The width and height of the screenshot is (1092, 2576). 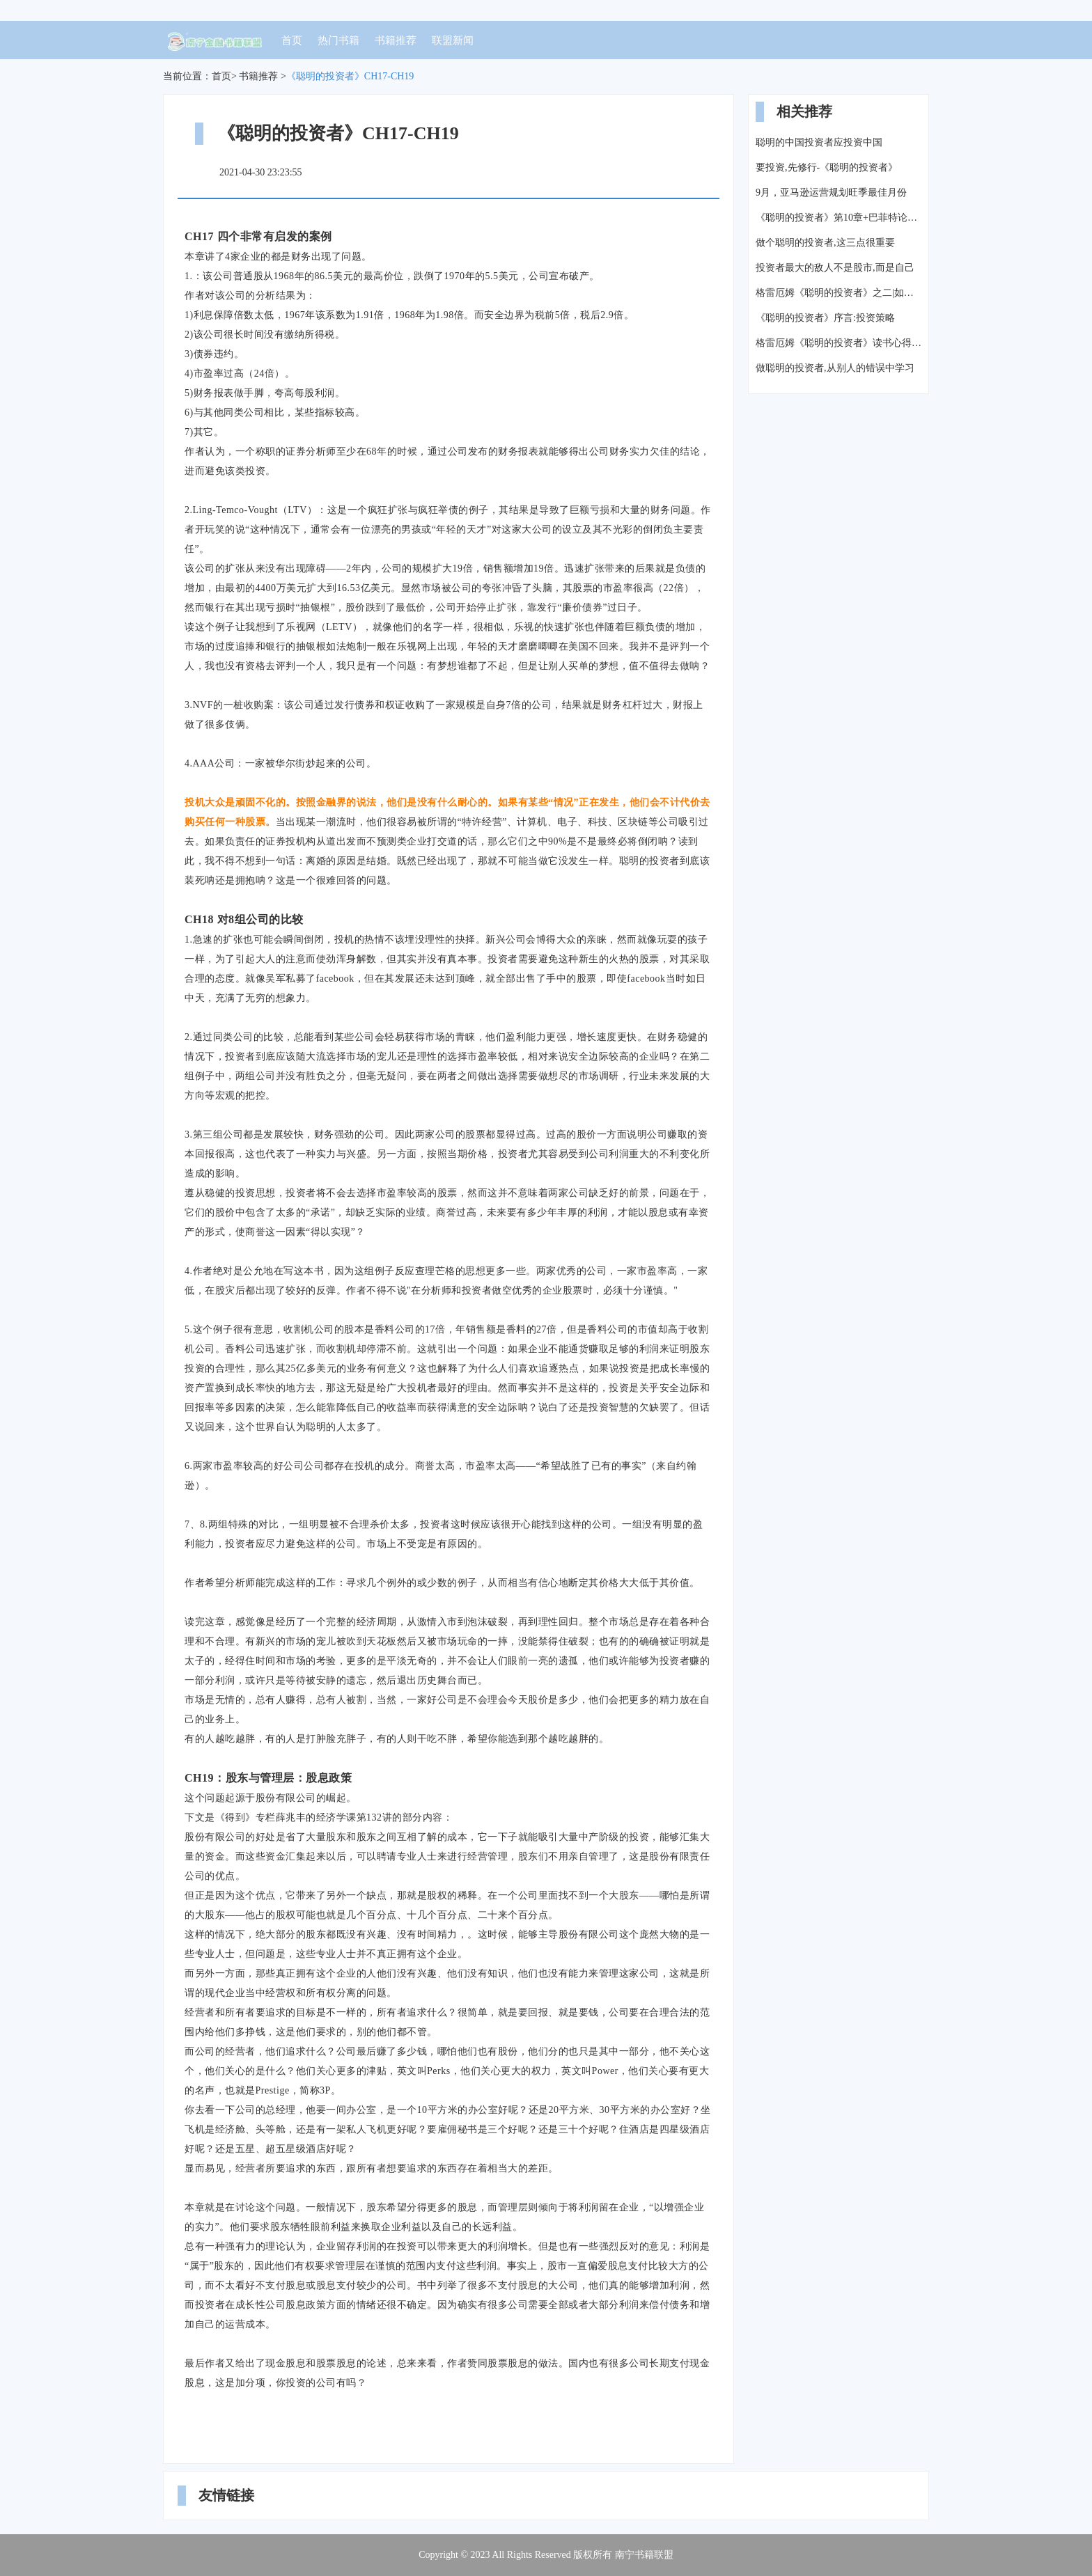 I want to click on 9月，亚马逊运营规划旺季最佳月份, so click(x=831, y=192).